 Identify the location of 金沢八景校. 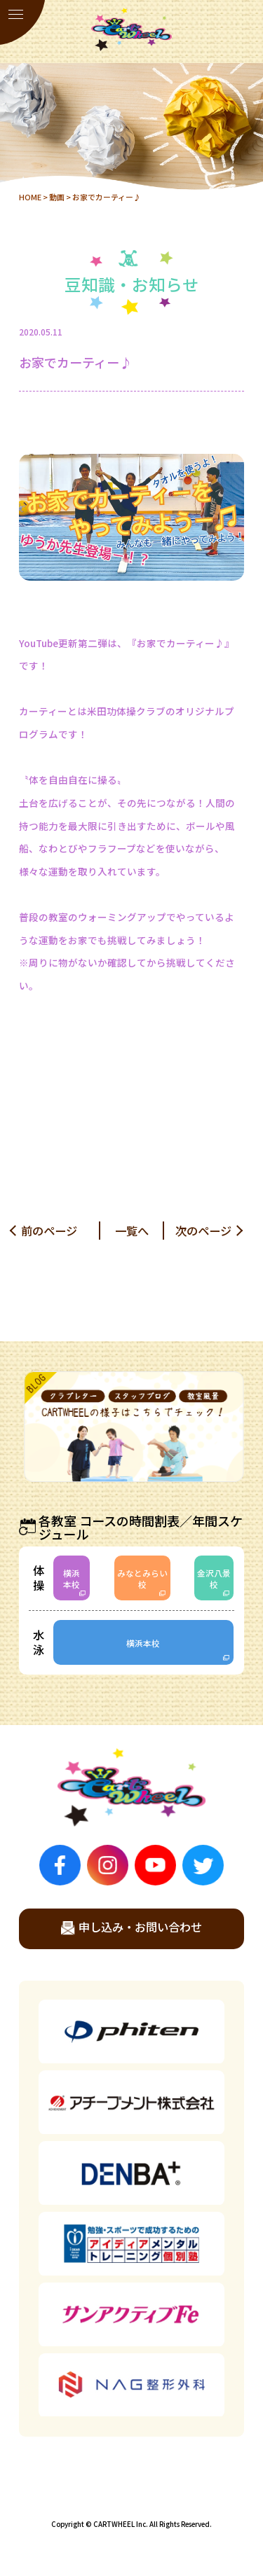
(214, 1578).